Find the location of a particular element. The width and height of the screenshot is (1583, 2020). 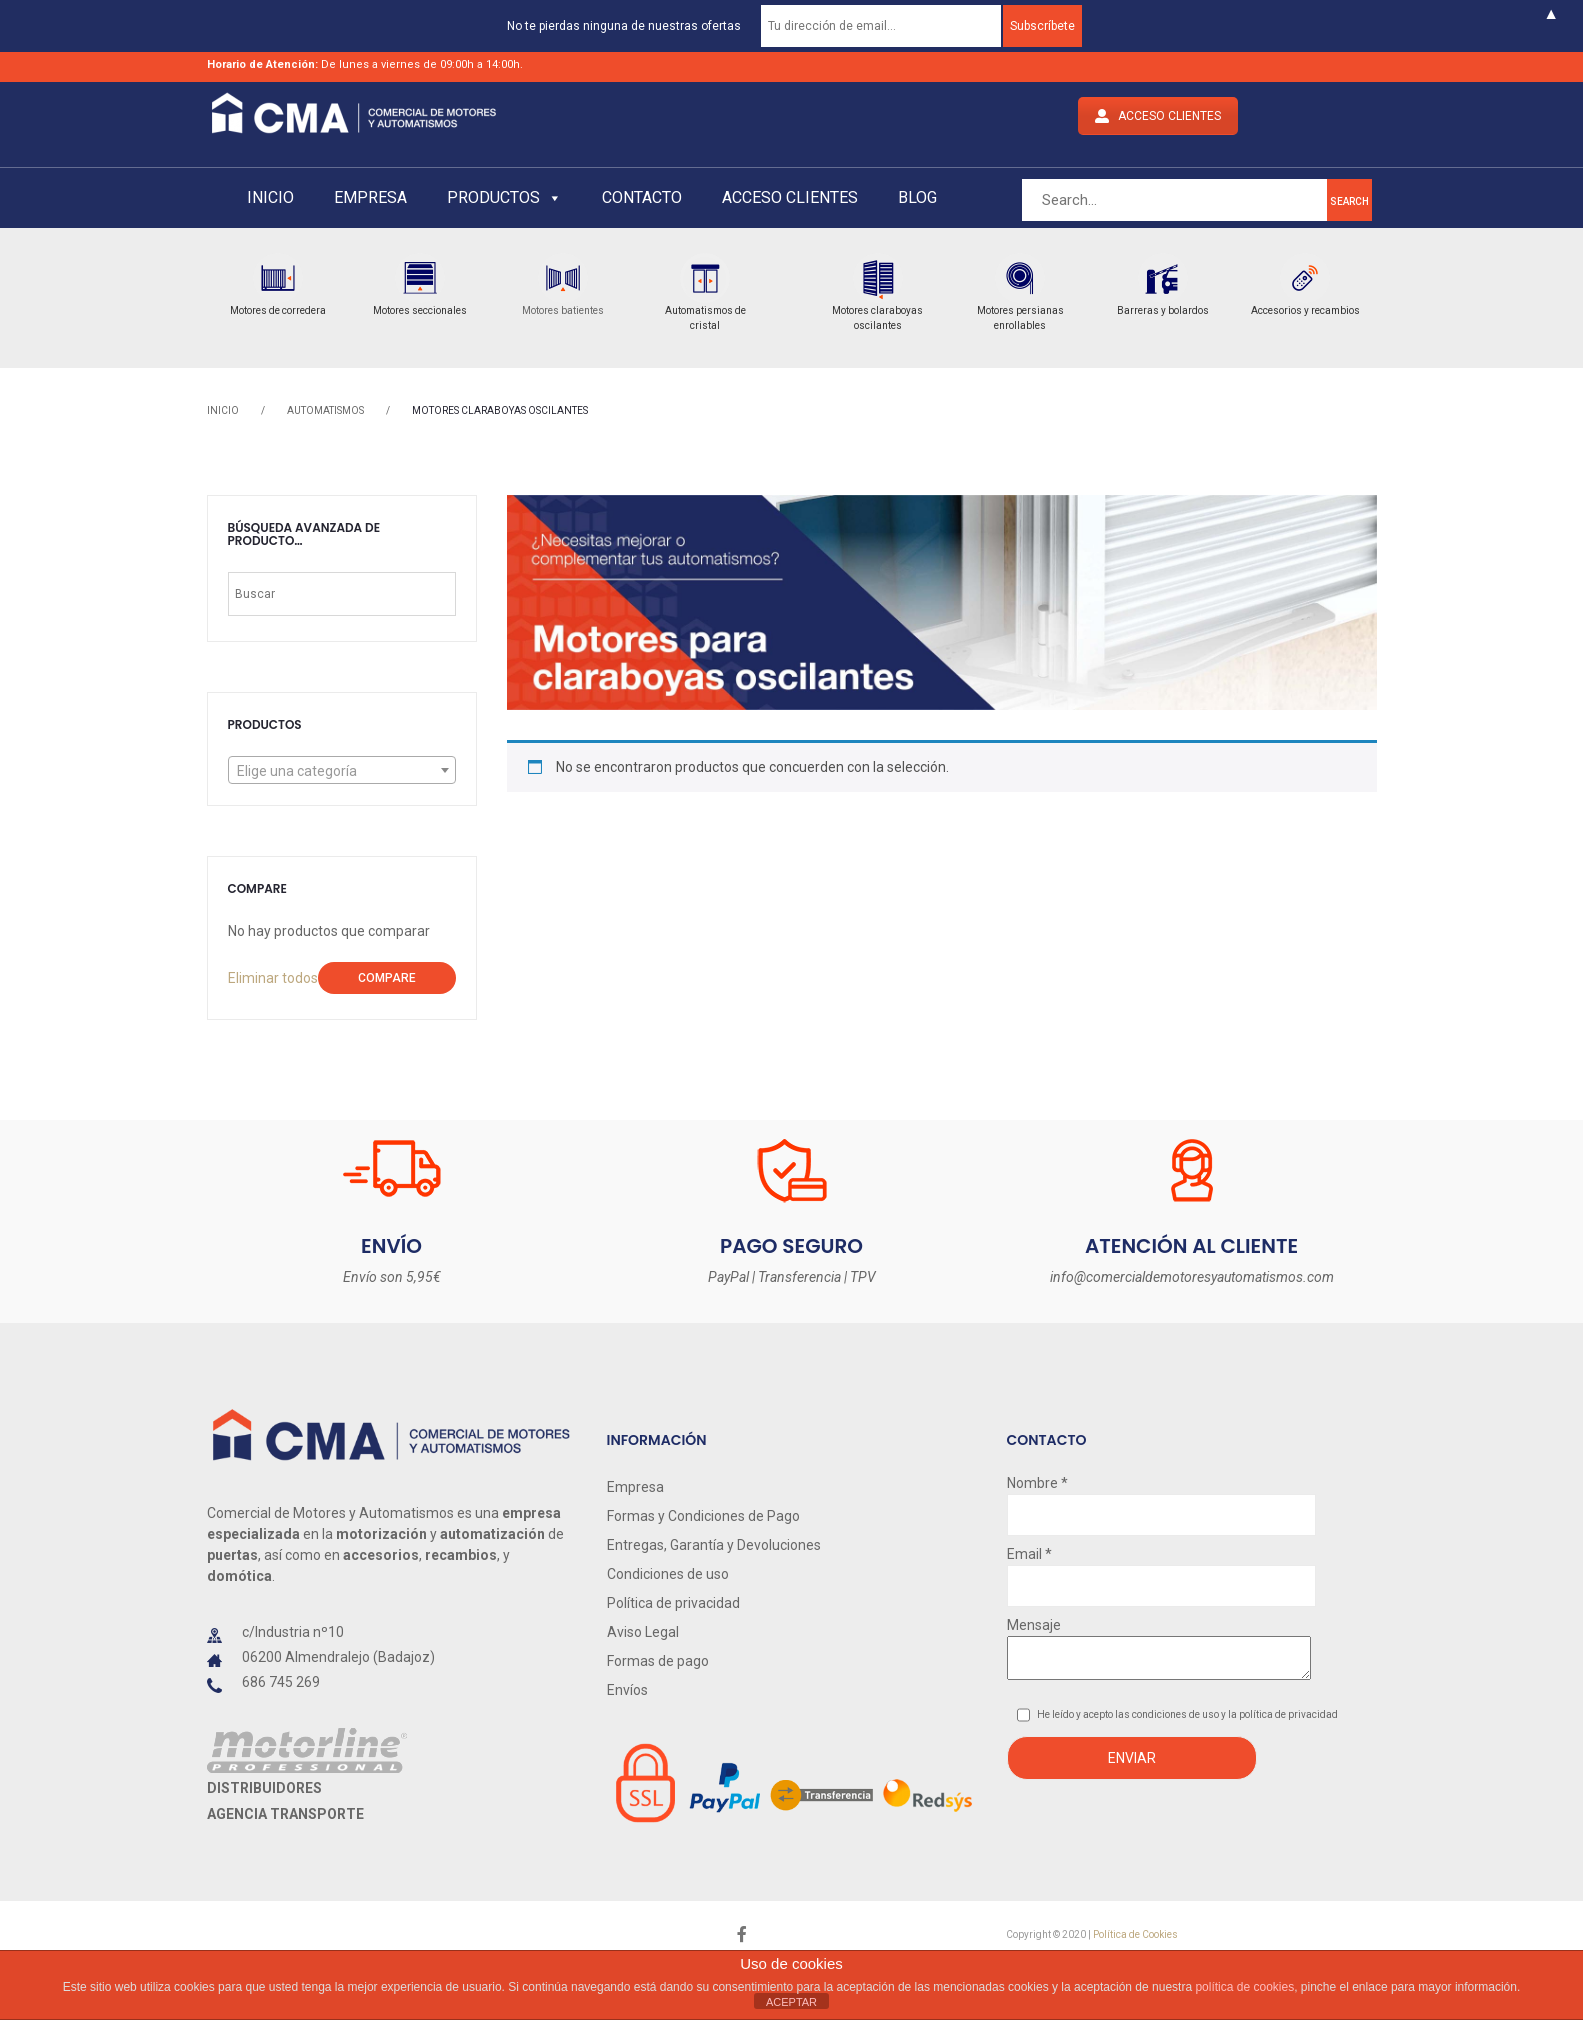

Productos is located at coordinates (504, 197).